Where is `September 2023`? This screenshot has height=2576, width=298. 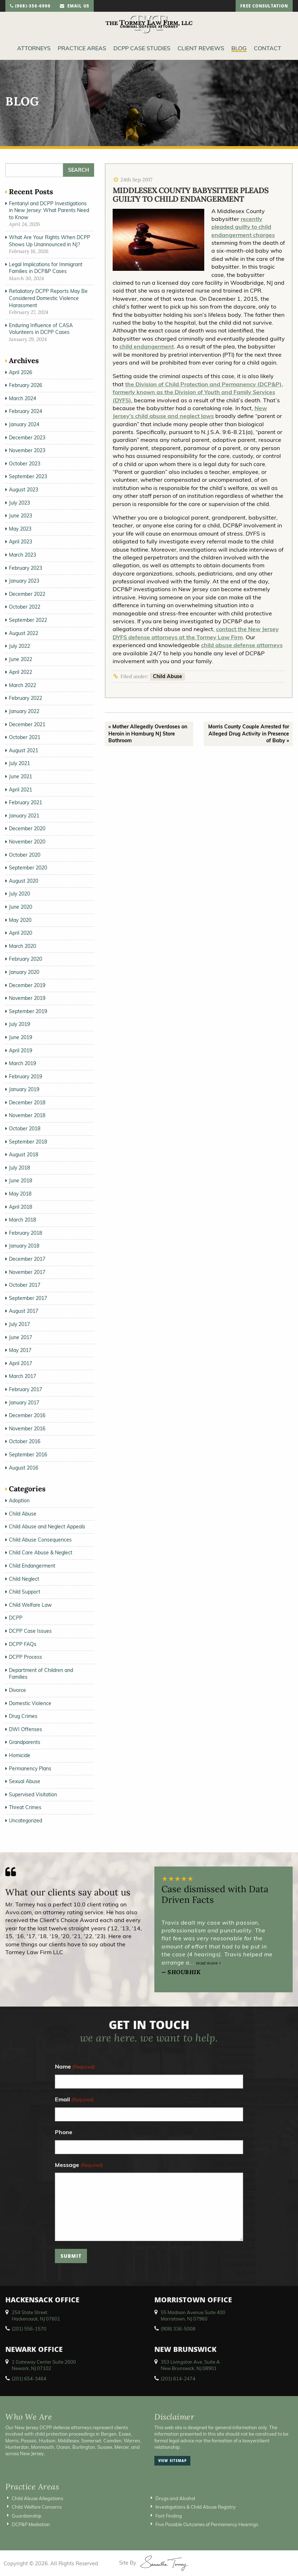 September 2023 is located at coordinates (28, 476).